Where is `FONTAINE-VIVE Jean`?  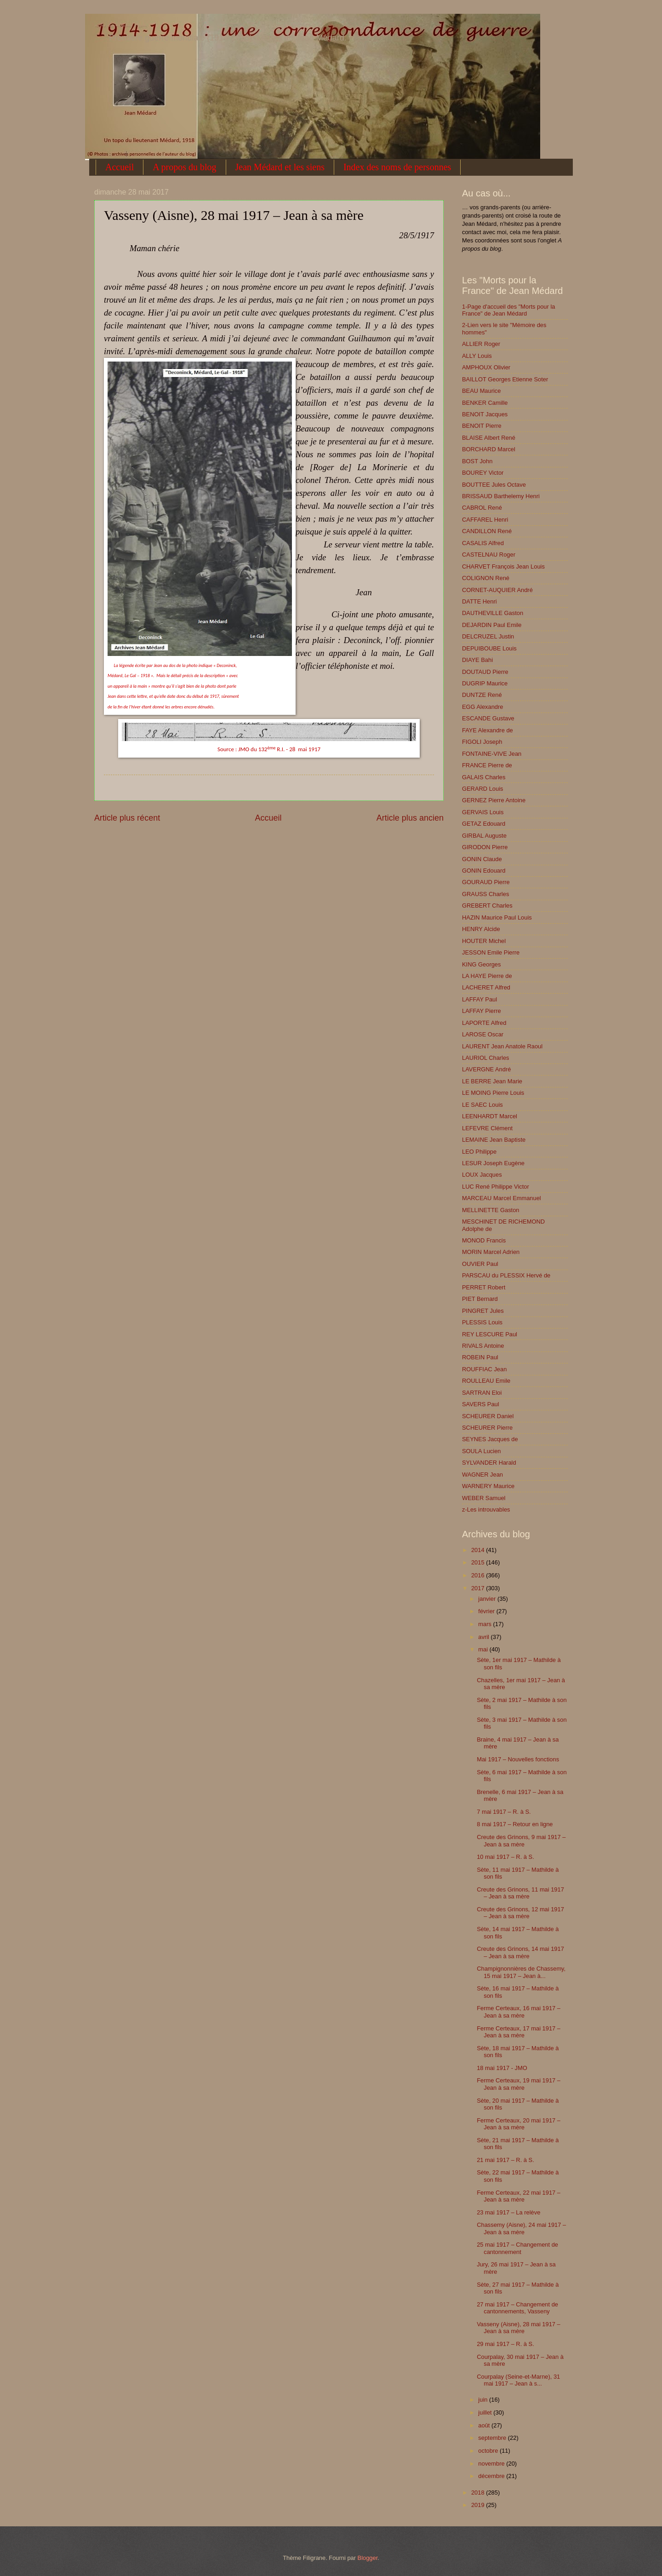 FONTAINE-VIVE Jean is located at coordinates (491, 753).